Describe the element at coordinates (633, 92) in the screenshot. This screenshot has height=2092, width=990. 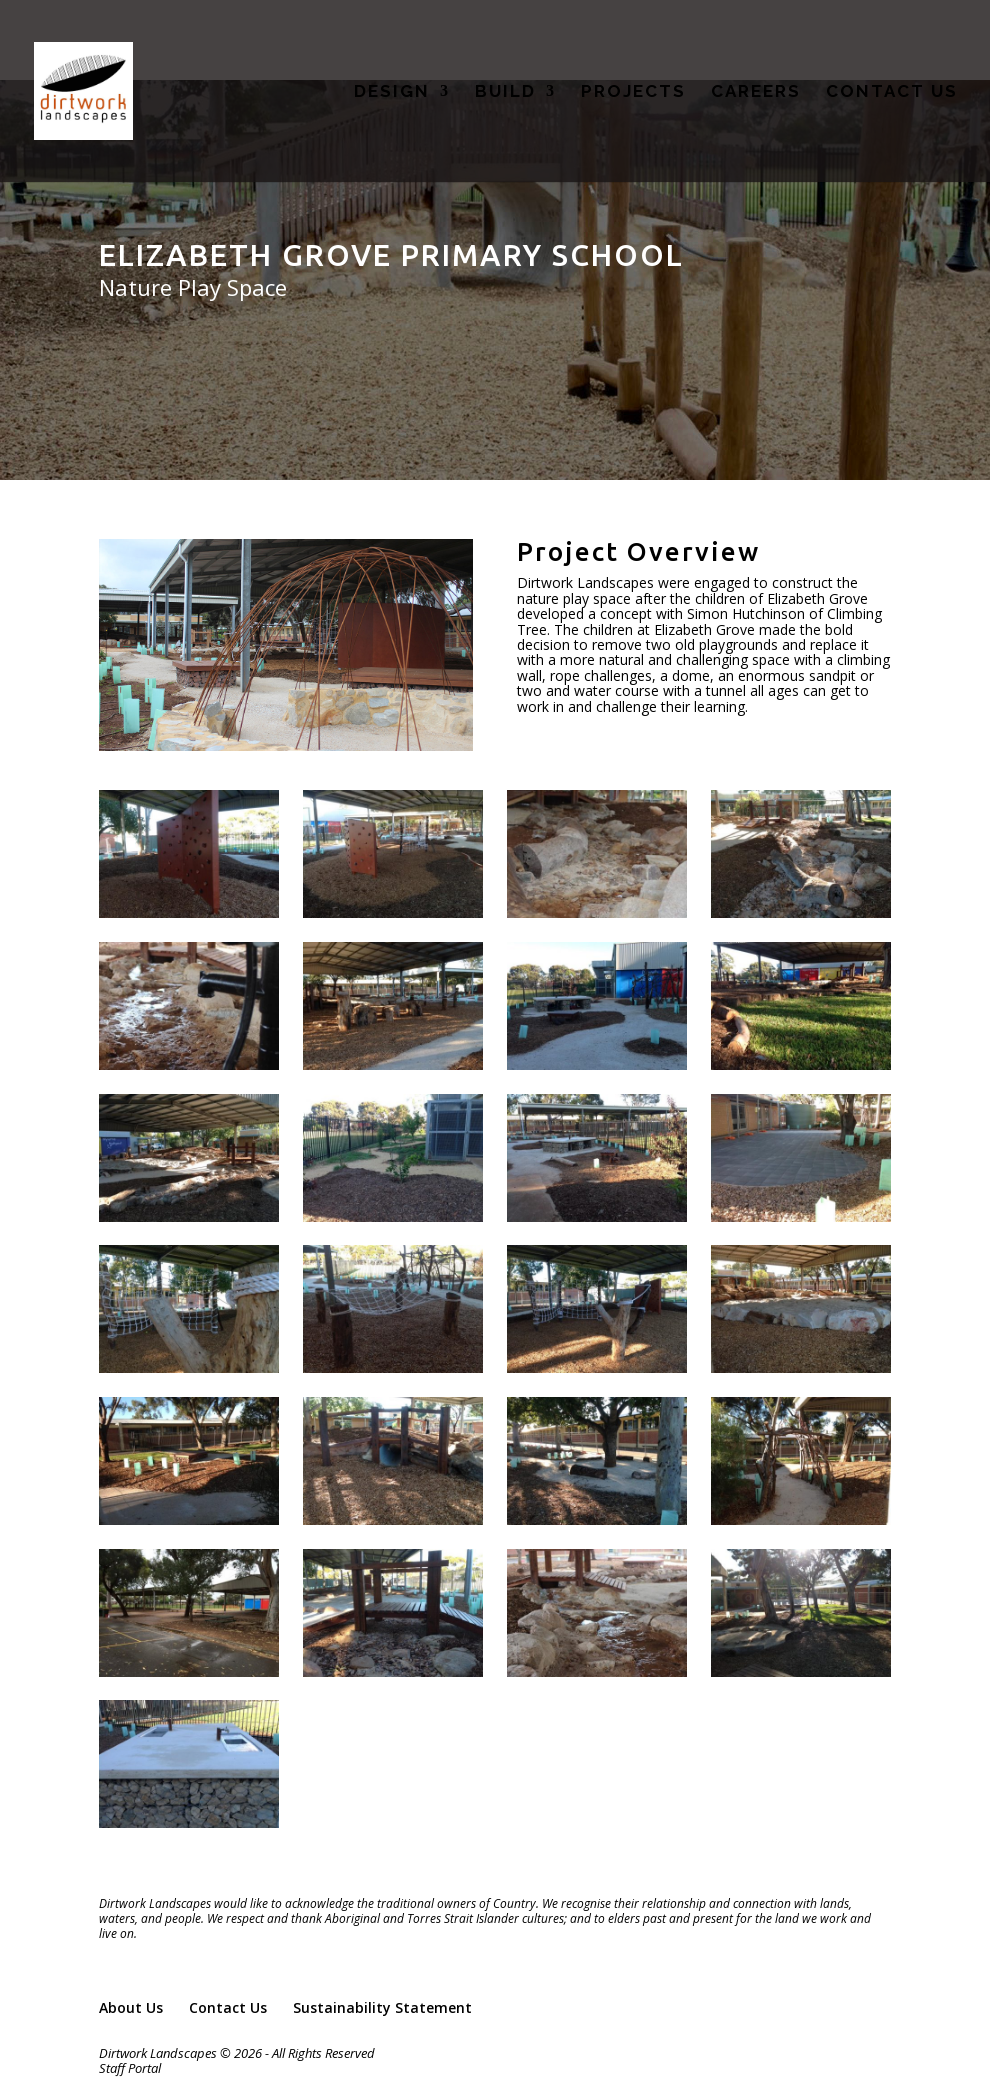
I see `PROJECTS` at that location.